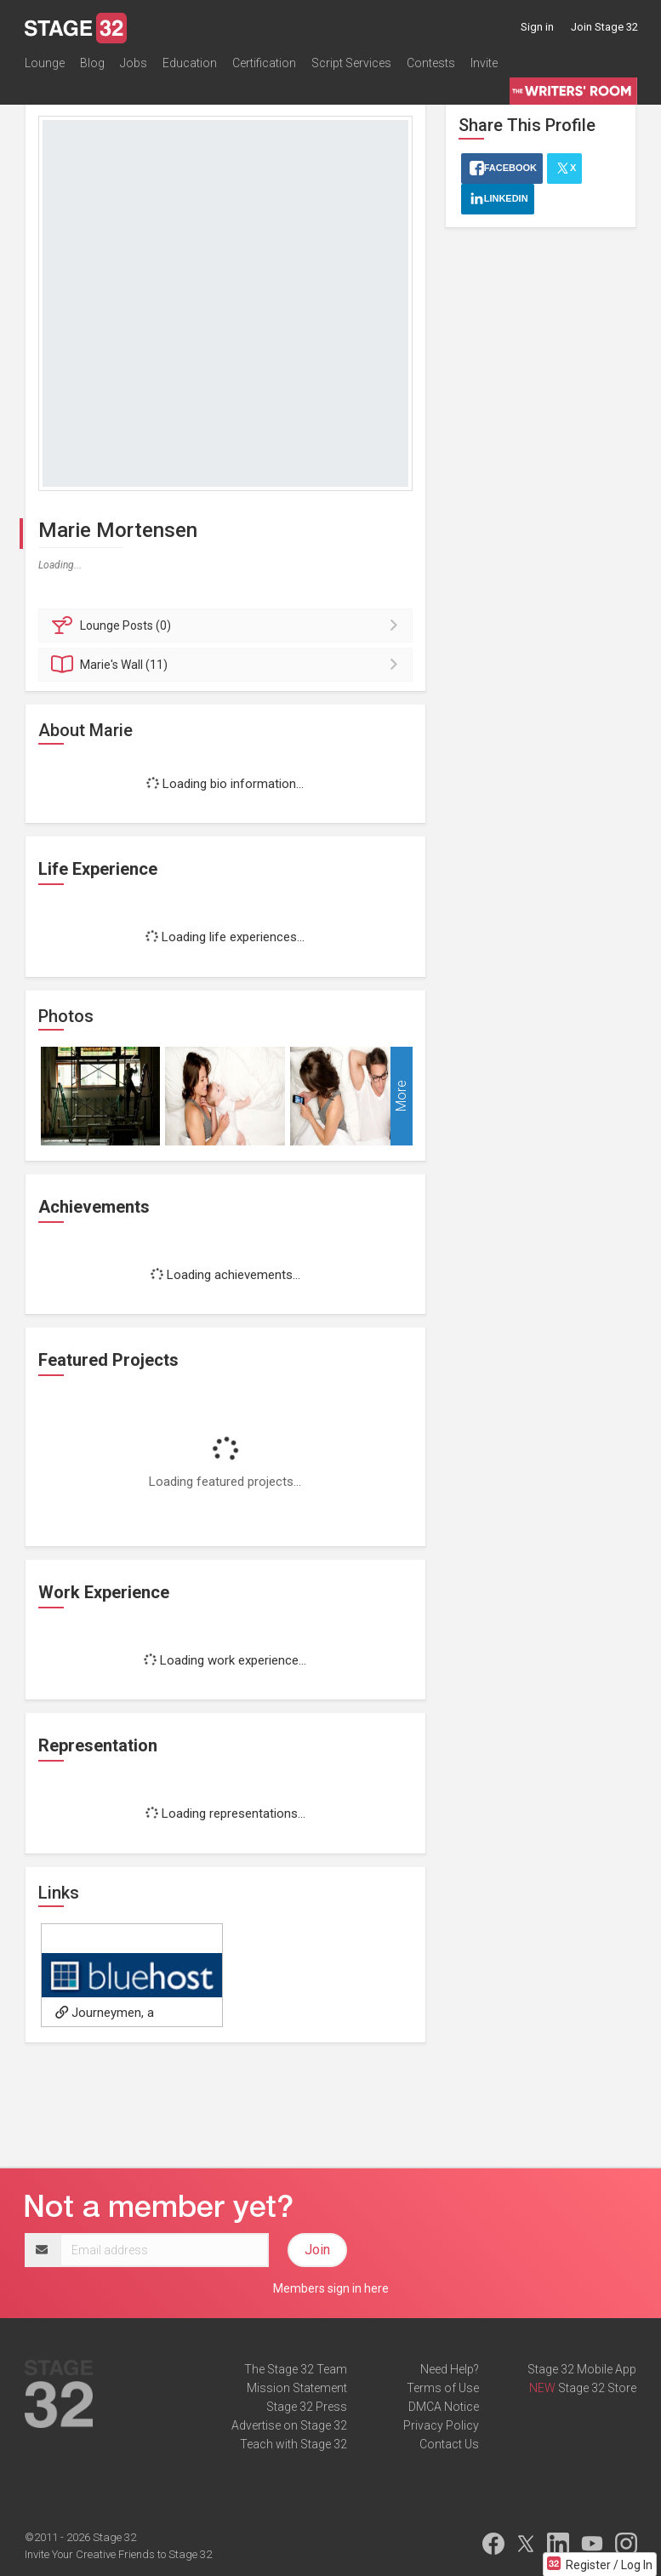 The height and width of the screenshot is (2576, 661). What do you see at coordinates (297, 2388) in the screenshot?
I see `Mission Statement` at bounding box center [297, 2388].